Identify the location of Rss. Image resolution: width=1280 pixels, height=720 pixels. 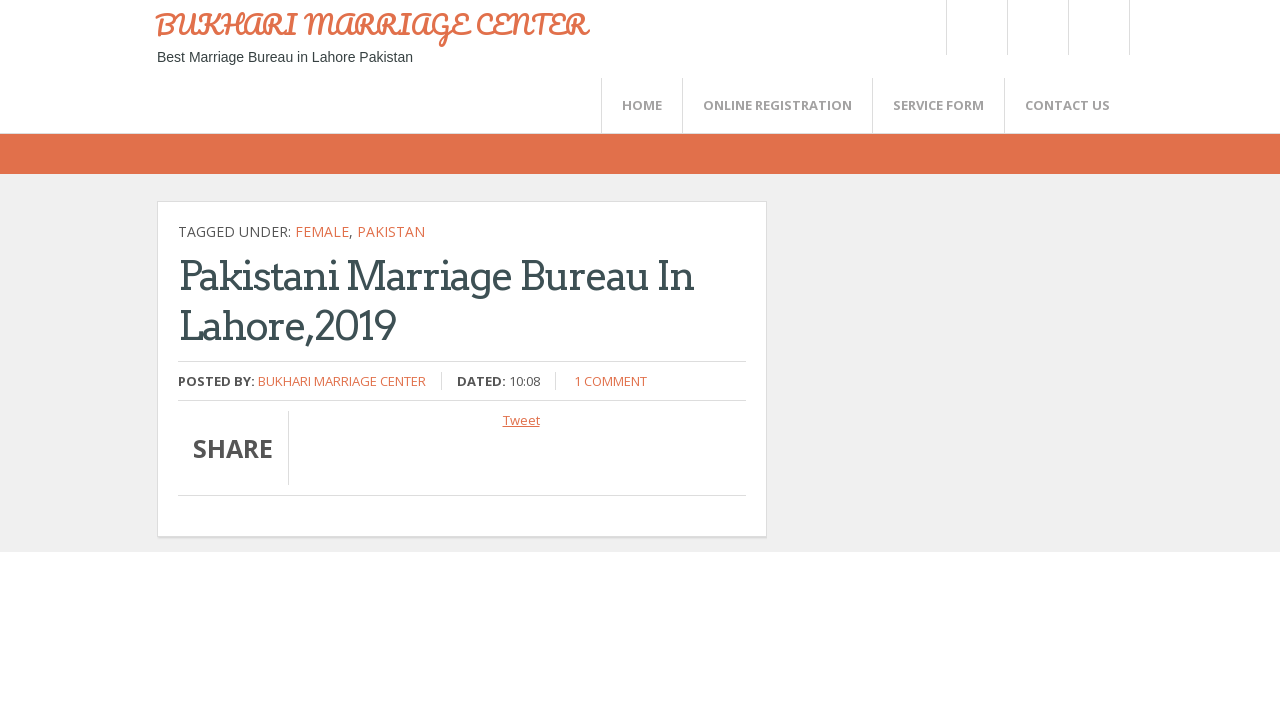
(1037, 27).